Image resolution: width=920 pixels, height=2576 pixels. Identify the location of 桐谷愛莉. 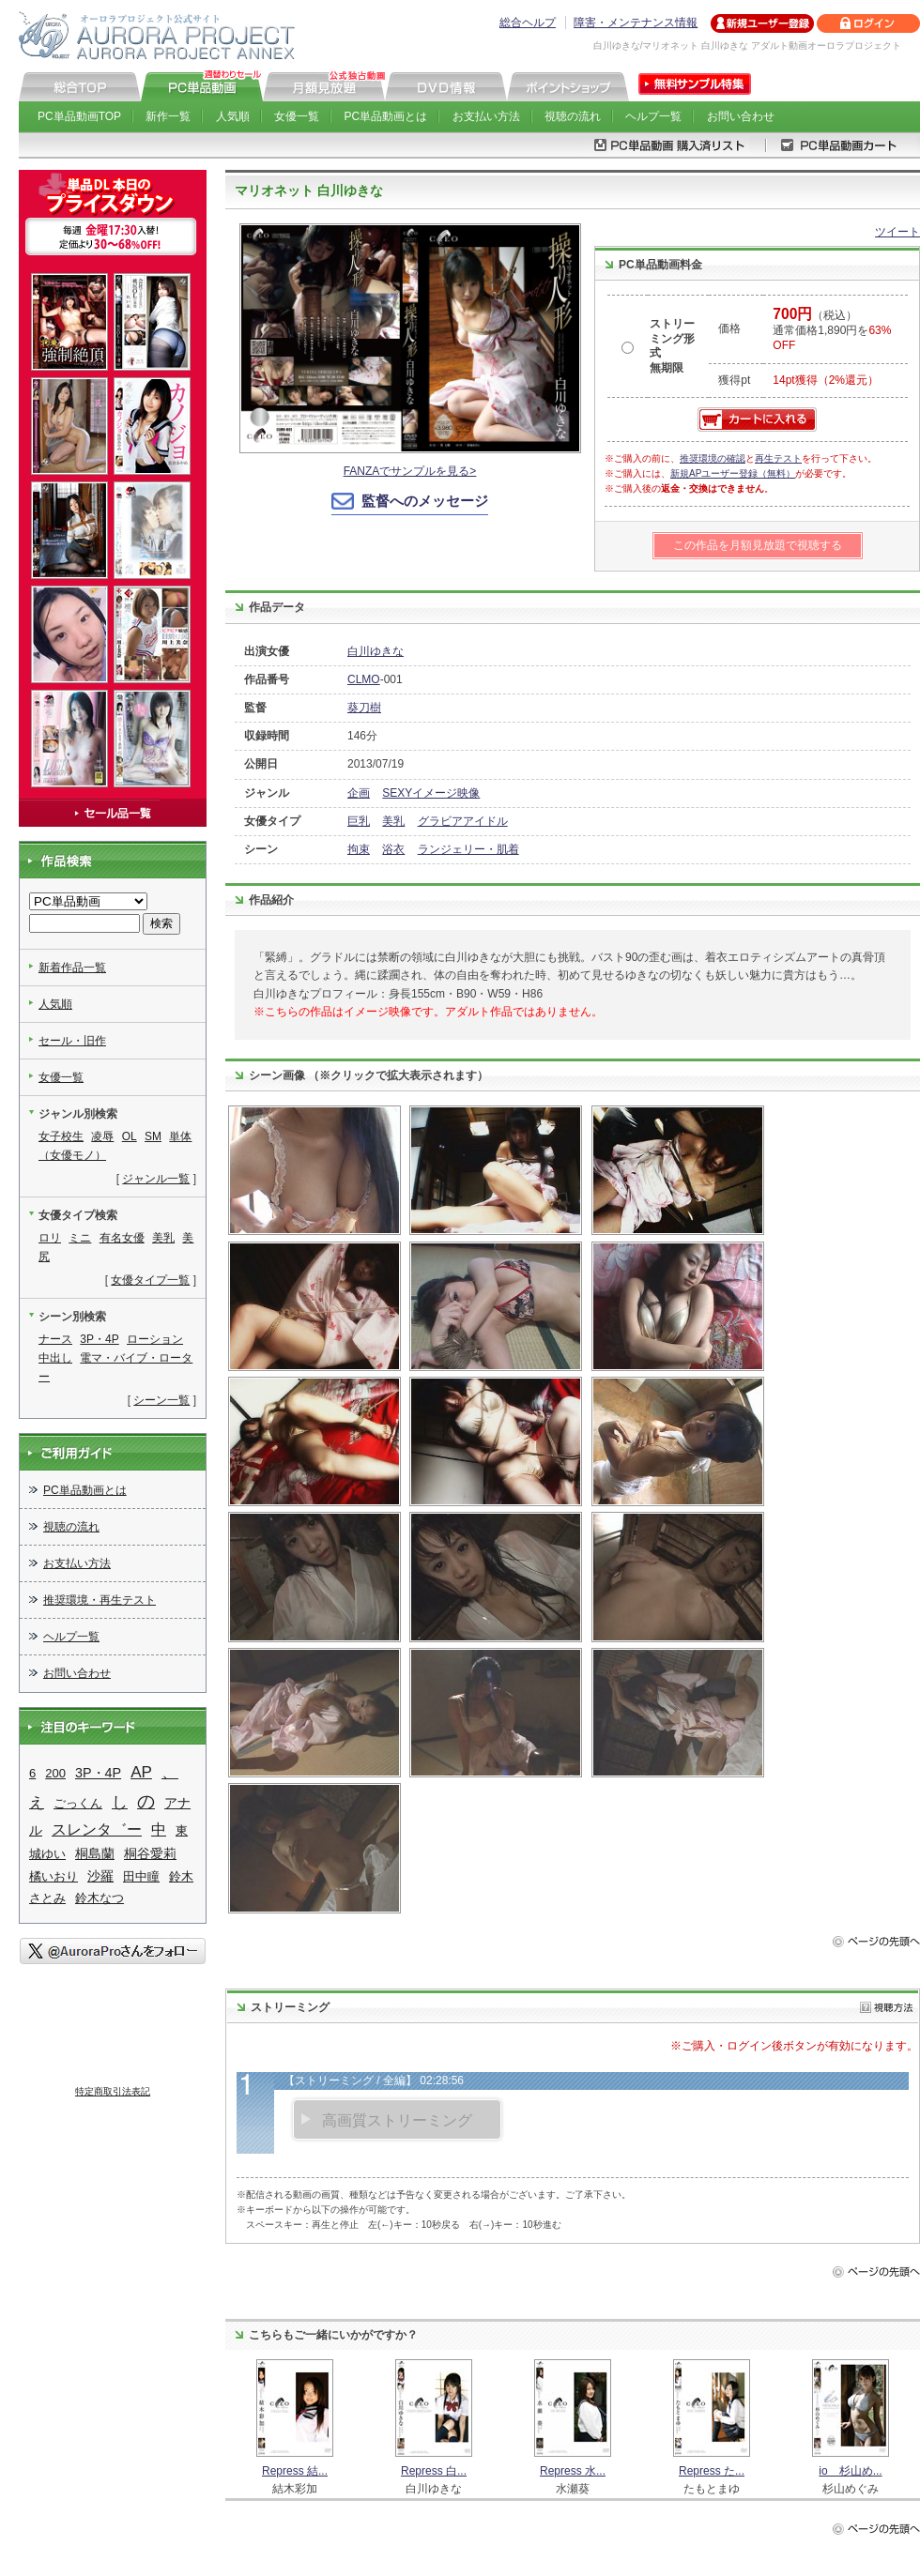
(150, 1853).